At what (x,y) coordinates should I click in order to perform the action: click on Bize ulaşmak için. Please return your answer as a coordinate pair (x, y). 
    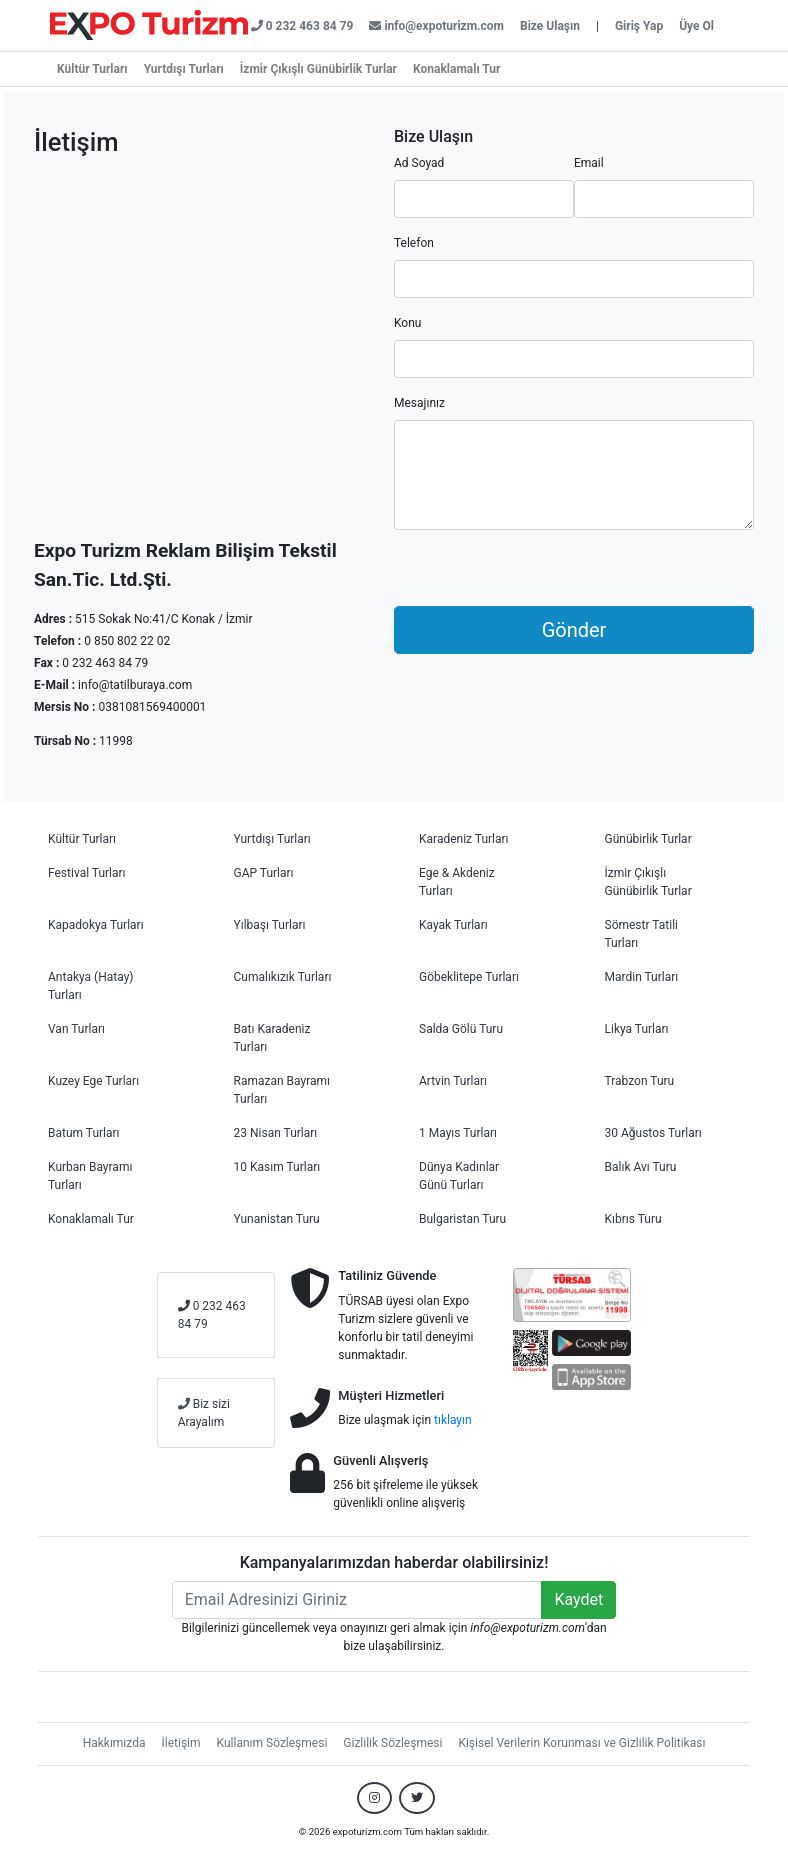
    Looking at the image, I should click on (404, 1420).